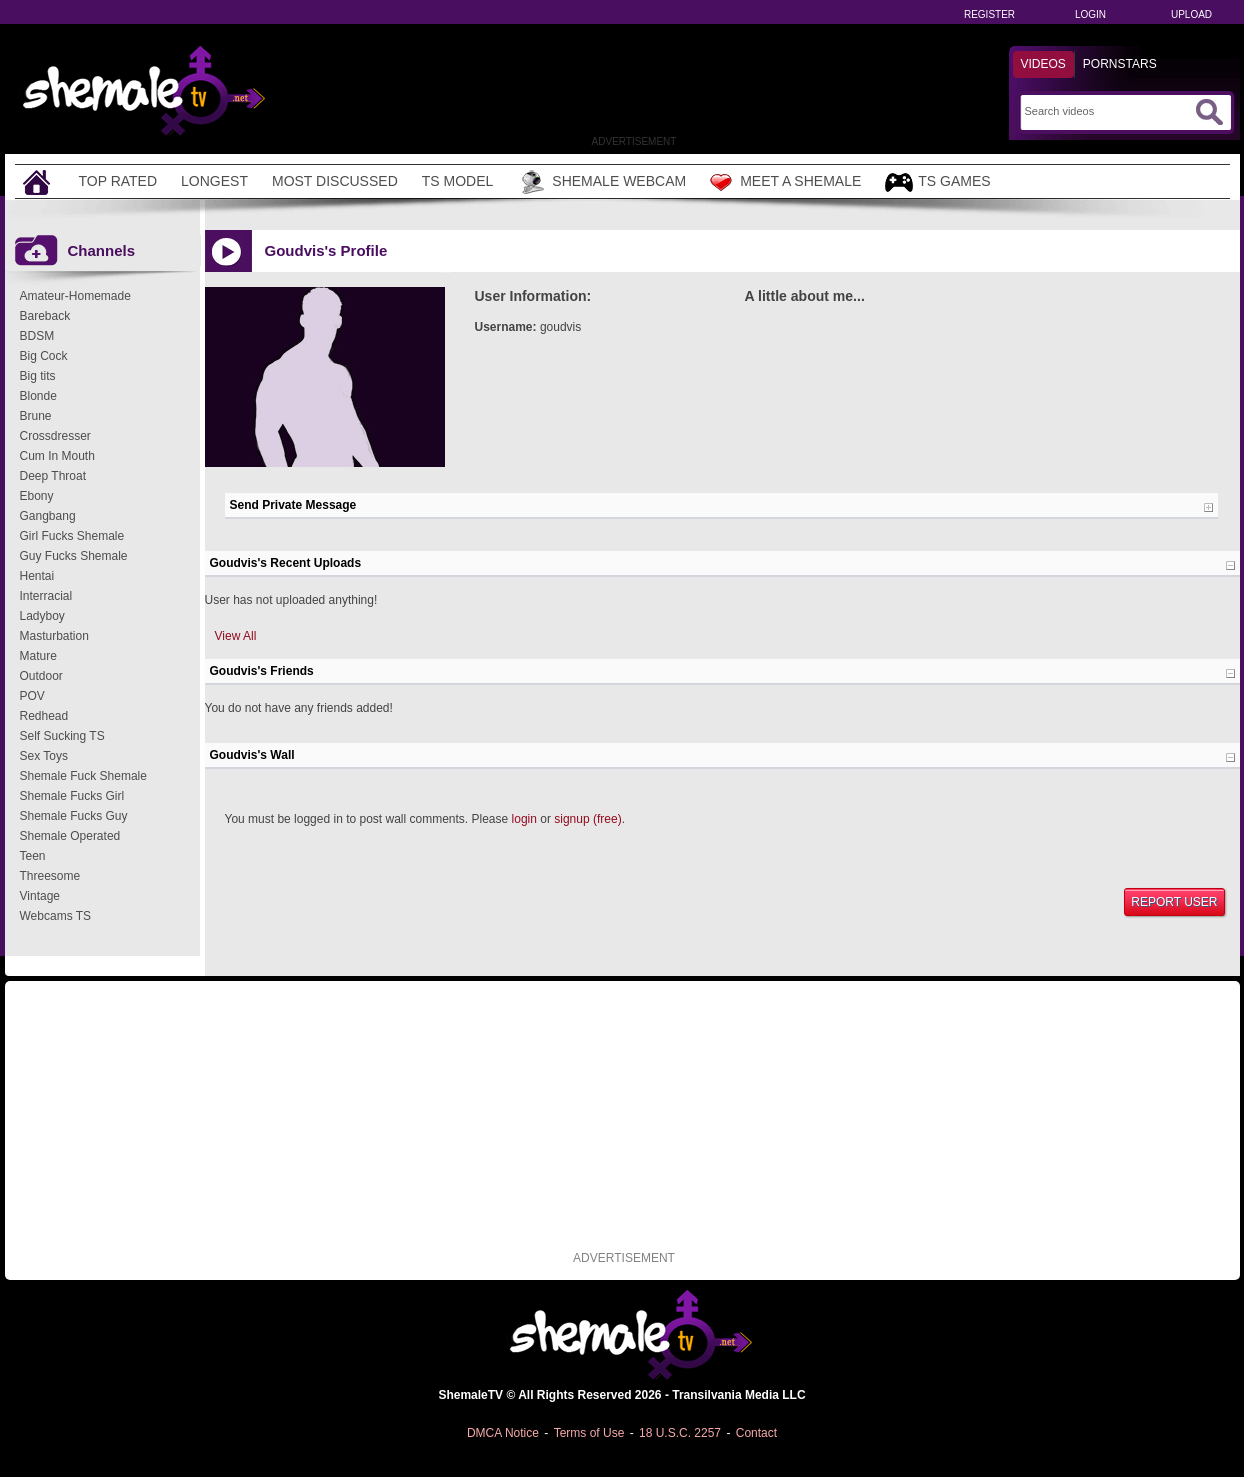 This screenshot has height=1477, width=1244. What do you see at coordinates (53, 476) in the screenshot?
I see `Deep Throat` at bounding box center [53, 476].